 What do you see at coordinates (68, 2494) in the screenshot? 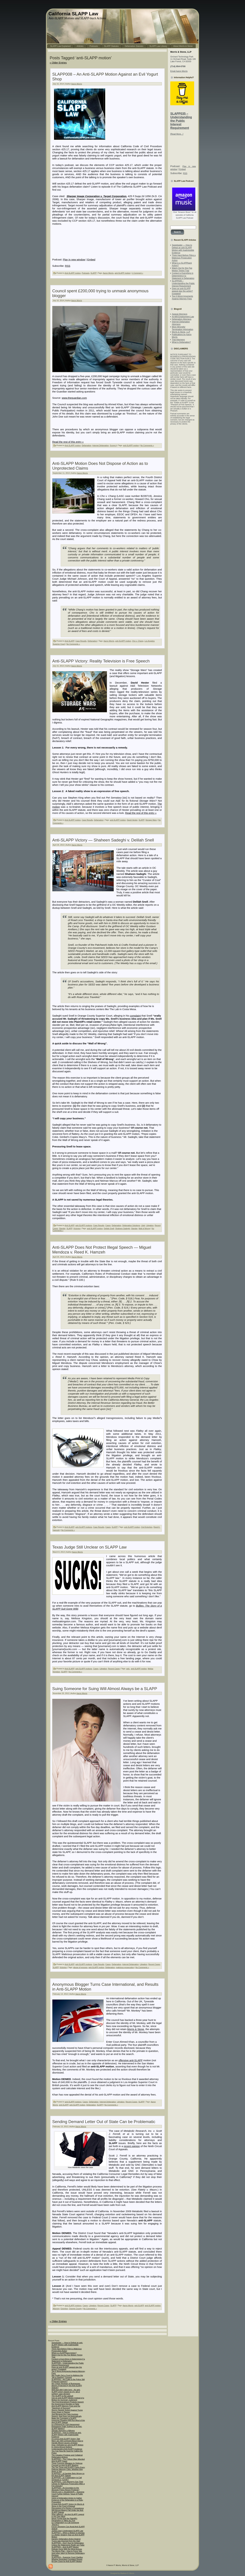
I see `FilmOn.com v. DoubleVerify – Supreme Court Further Defines “Issue of Public Interest”` at bounding box center [68, 2494].